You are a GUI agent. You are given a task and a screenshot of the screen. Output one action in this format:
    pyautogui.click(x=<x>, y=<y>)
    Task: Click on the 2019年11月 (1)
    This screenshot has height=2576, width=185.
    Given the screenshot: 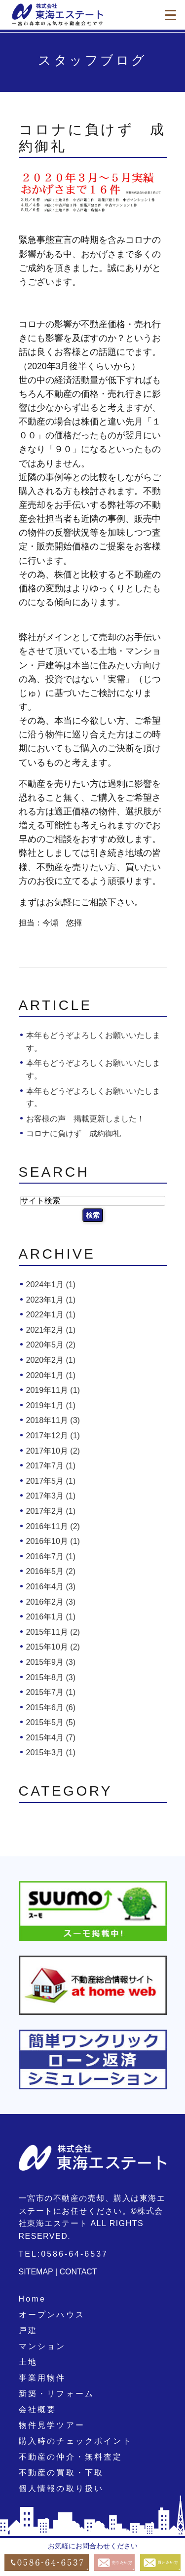 What is the action you would take?
    pyautogui.click(x=53, y=1390)
    